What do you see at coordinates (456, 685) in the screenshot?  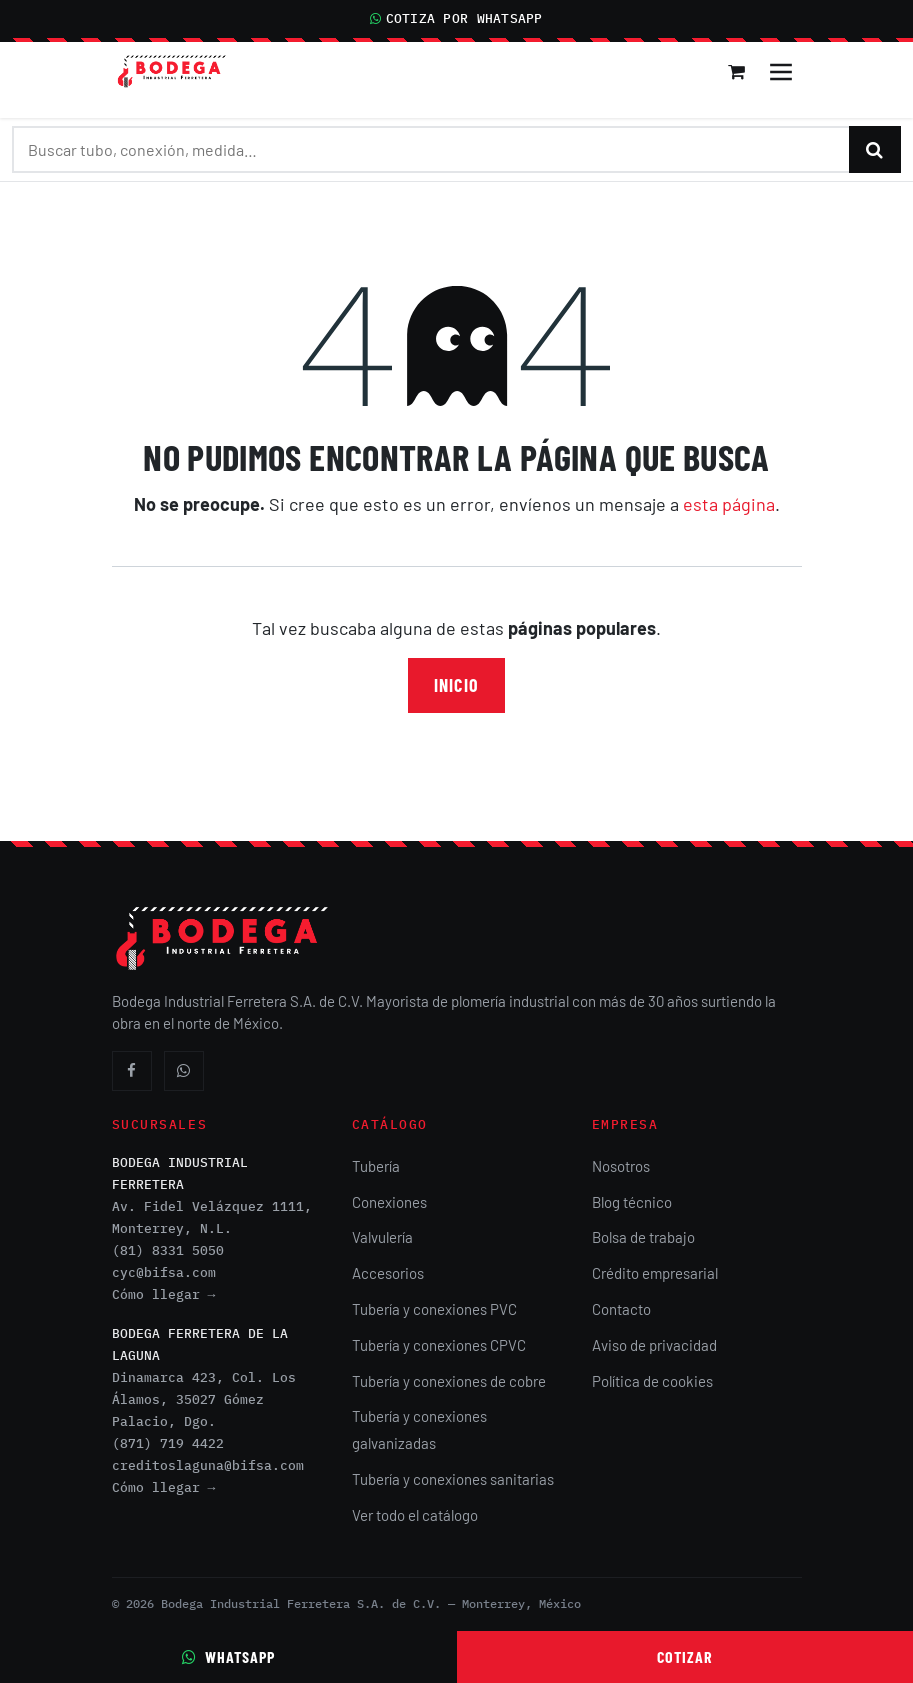 I see `Inicio` at bounding box center [456, 685].